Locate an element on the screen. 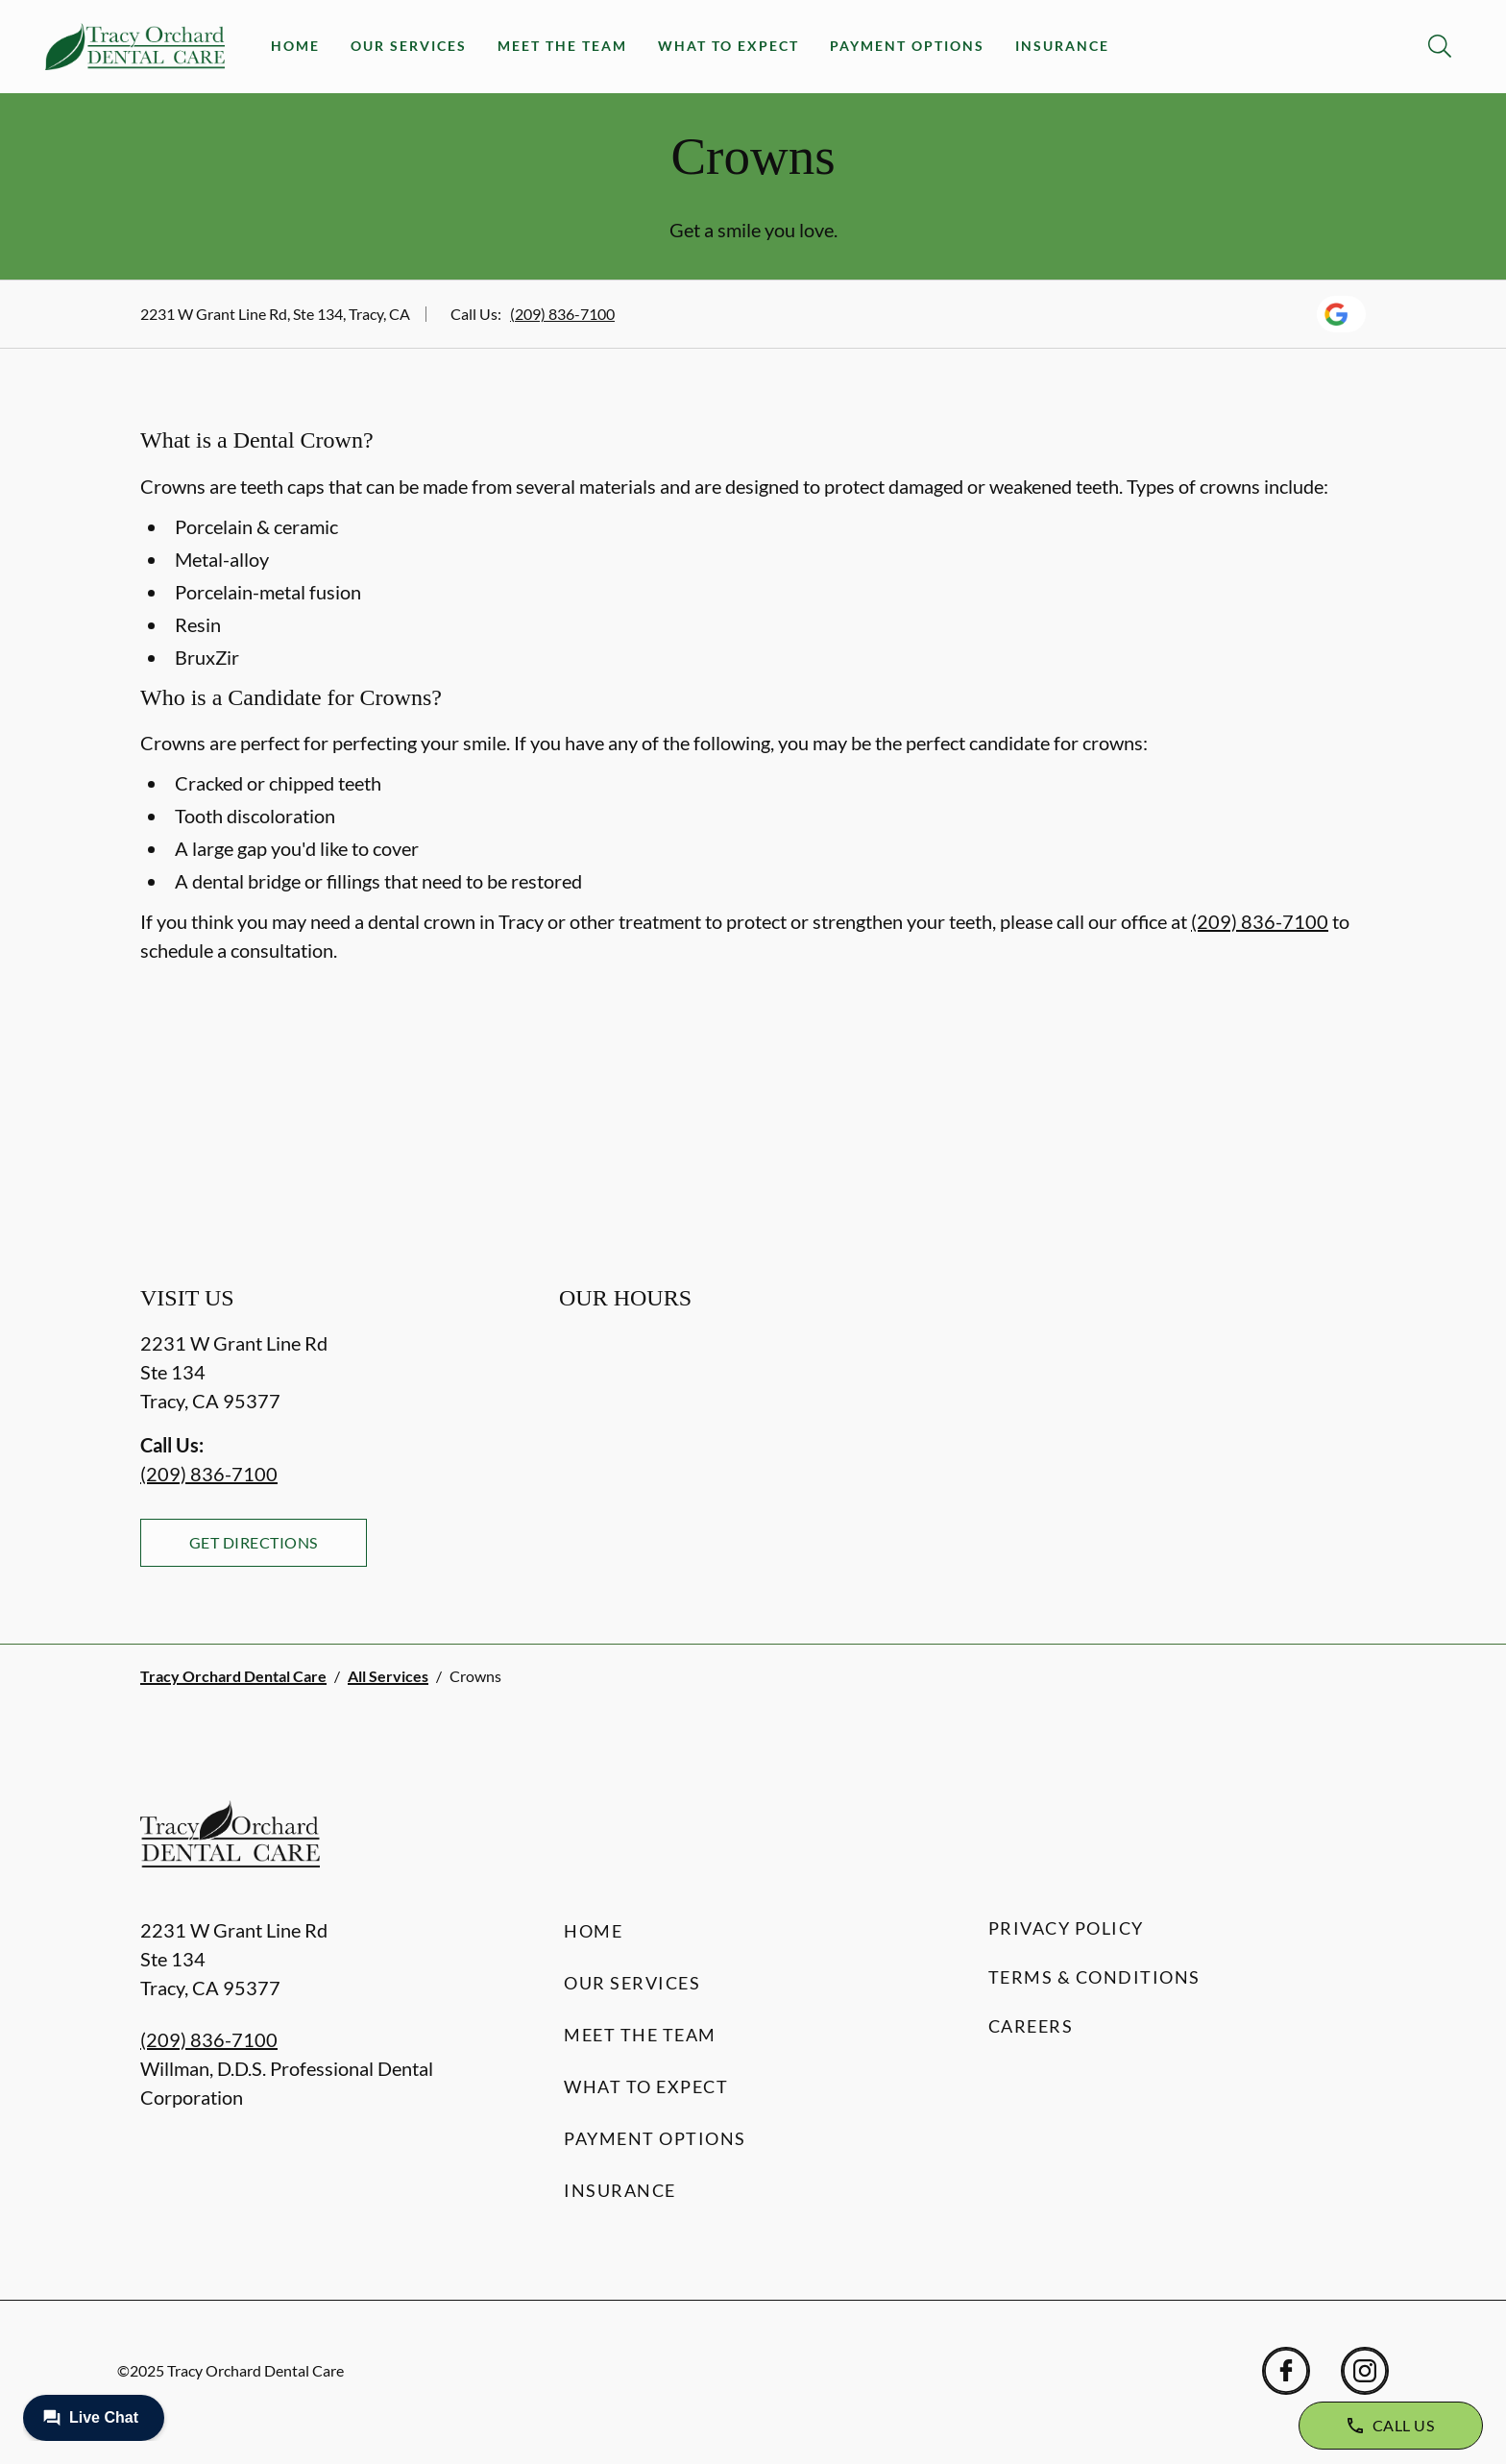 The width and height of the screenshot is (1506, 2464). Our Services is located at coordinates (409, 45).